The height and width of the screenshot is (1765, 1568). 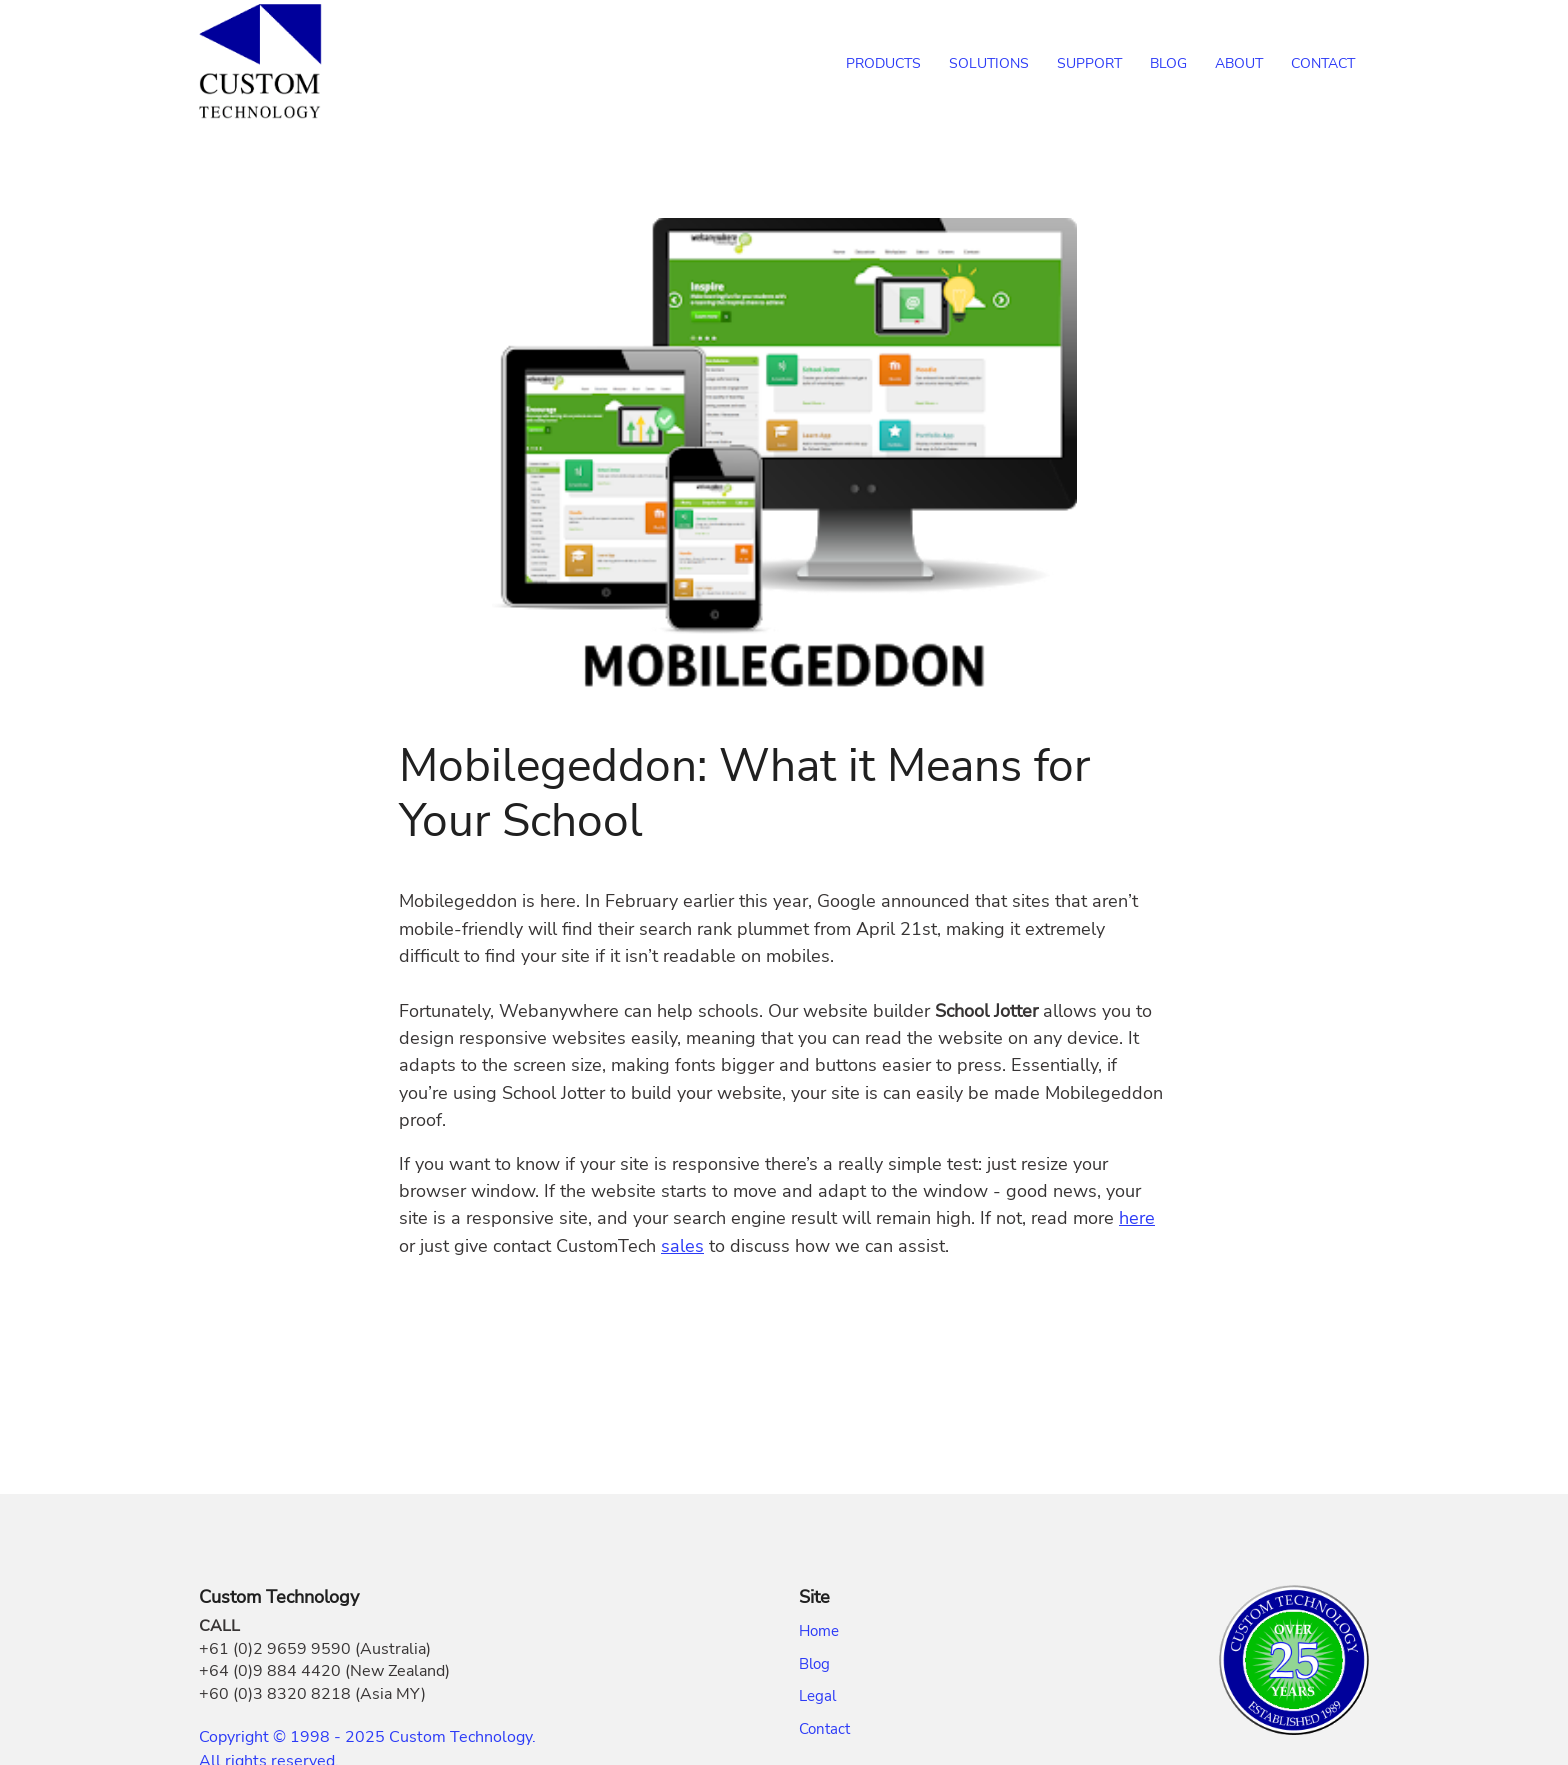 What do you see at coordinates (814, 1664) in the screenshot?
I see `Blog` at bounding box center [814, 1664].